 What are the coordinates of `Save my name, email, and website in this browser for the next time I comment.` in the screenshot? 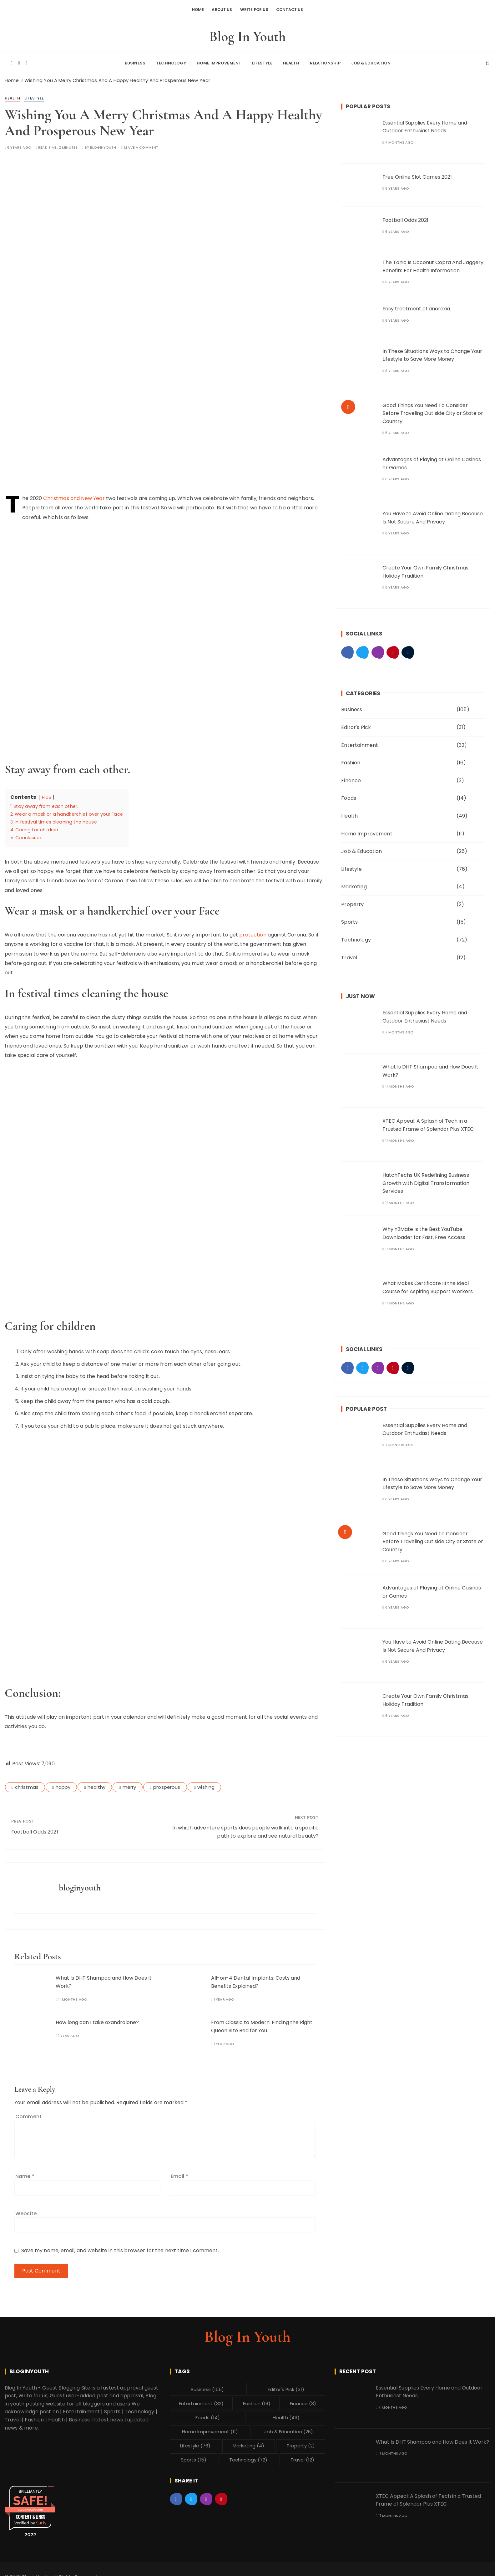 It's located at (120, 2245).